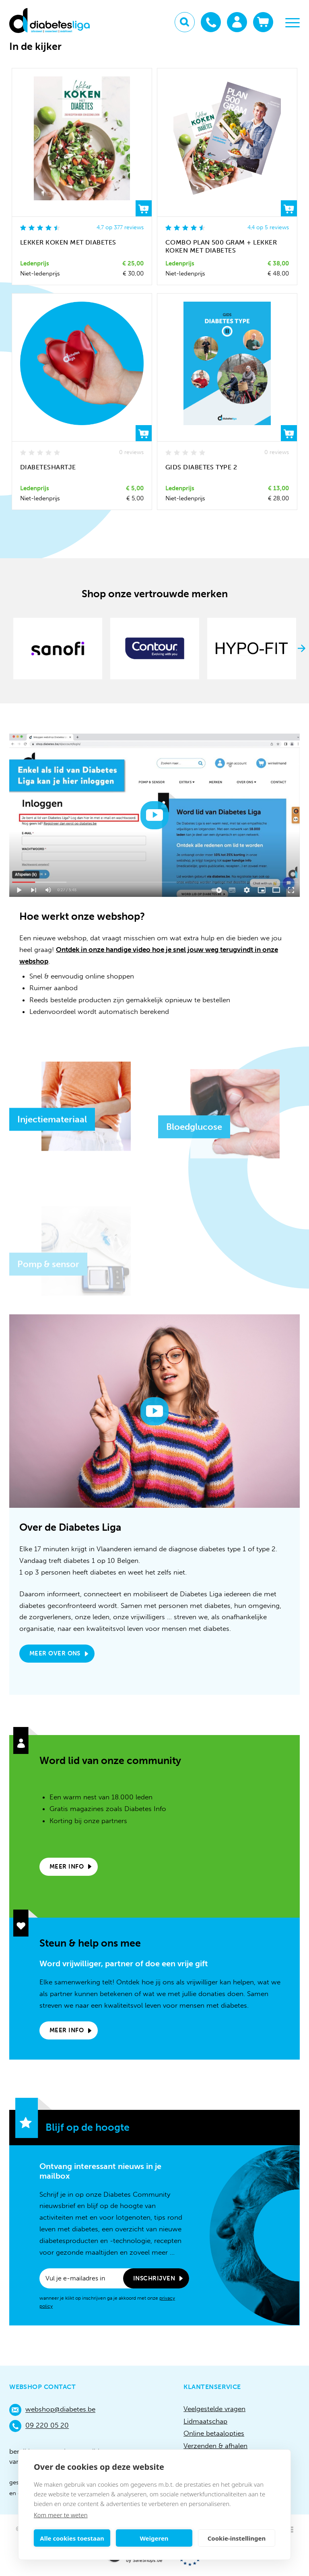 This screenshot has height=2576, width=309. Describe the element at coordinates (237, 2538) in the screenshot. I see `Cookie-instellingen` at that location.